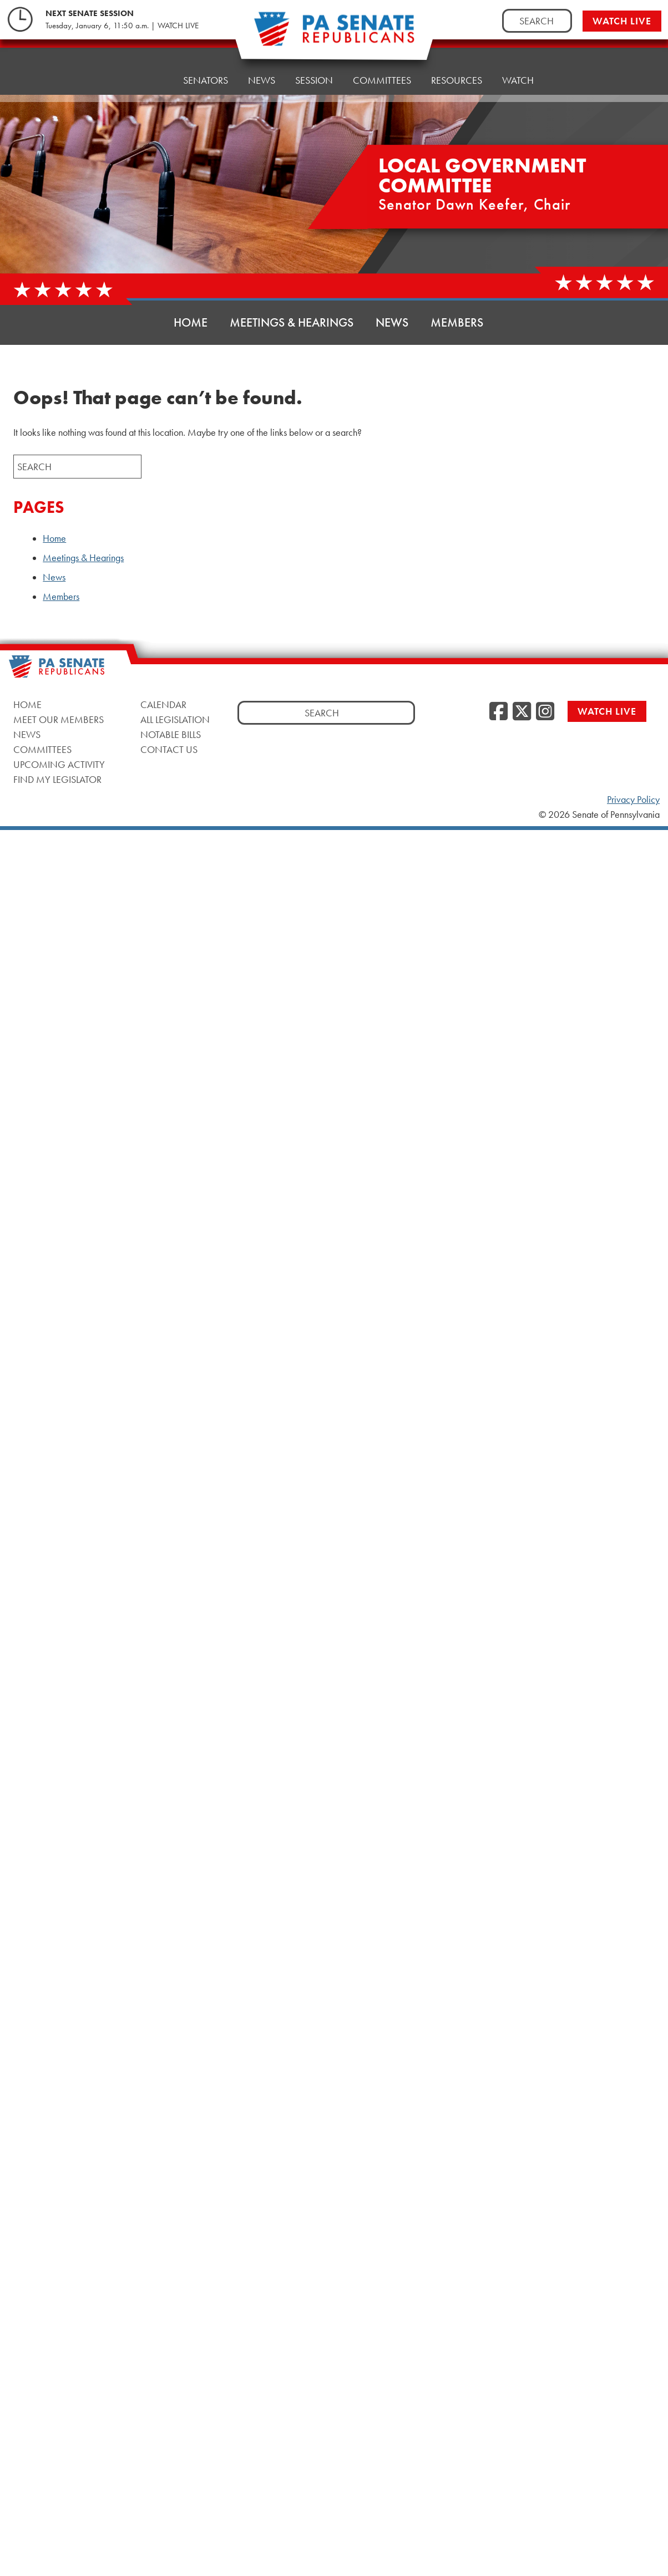 Image resolution: width=668 pixels, height=2576 pixels. Describe the element at coordinates (498, 712) in the screenshot. I see `[Facebook]` at that location.